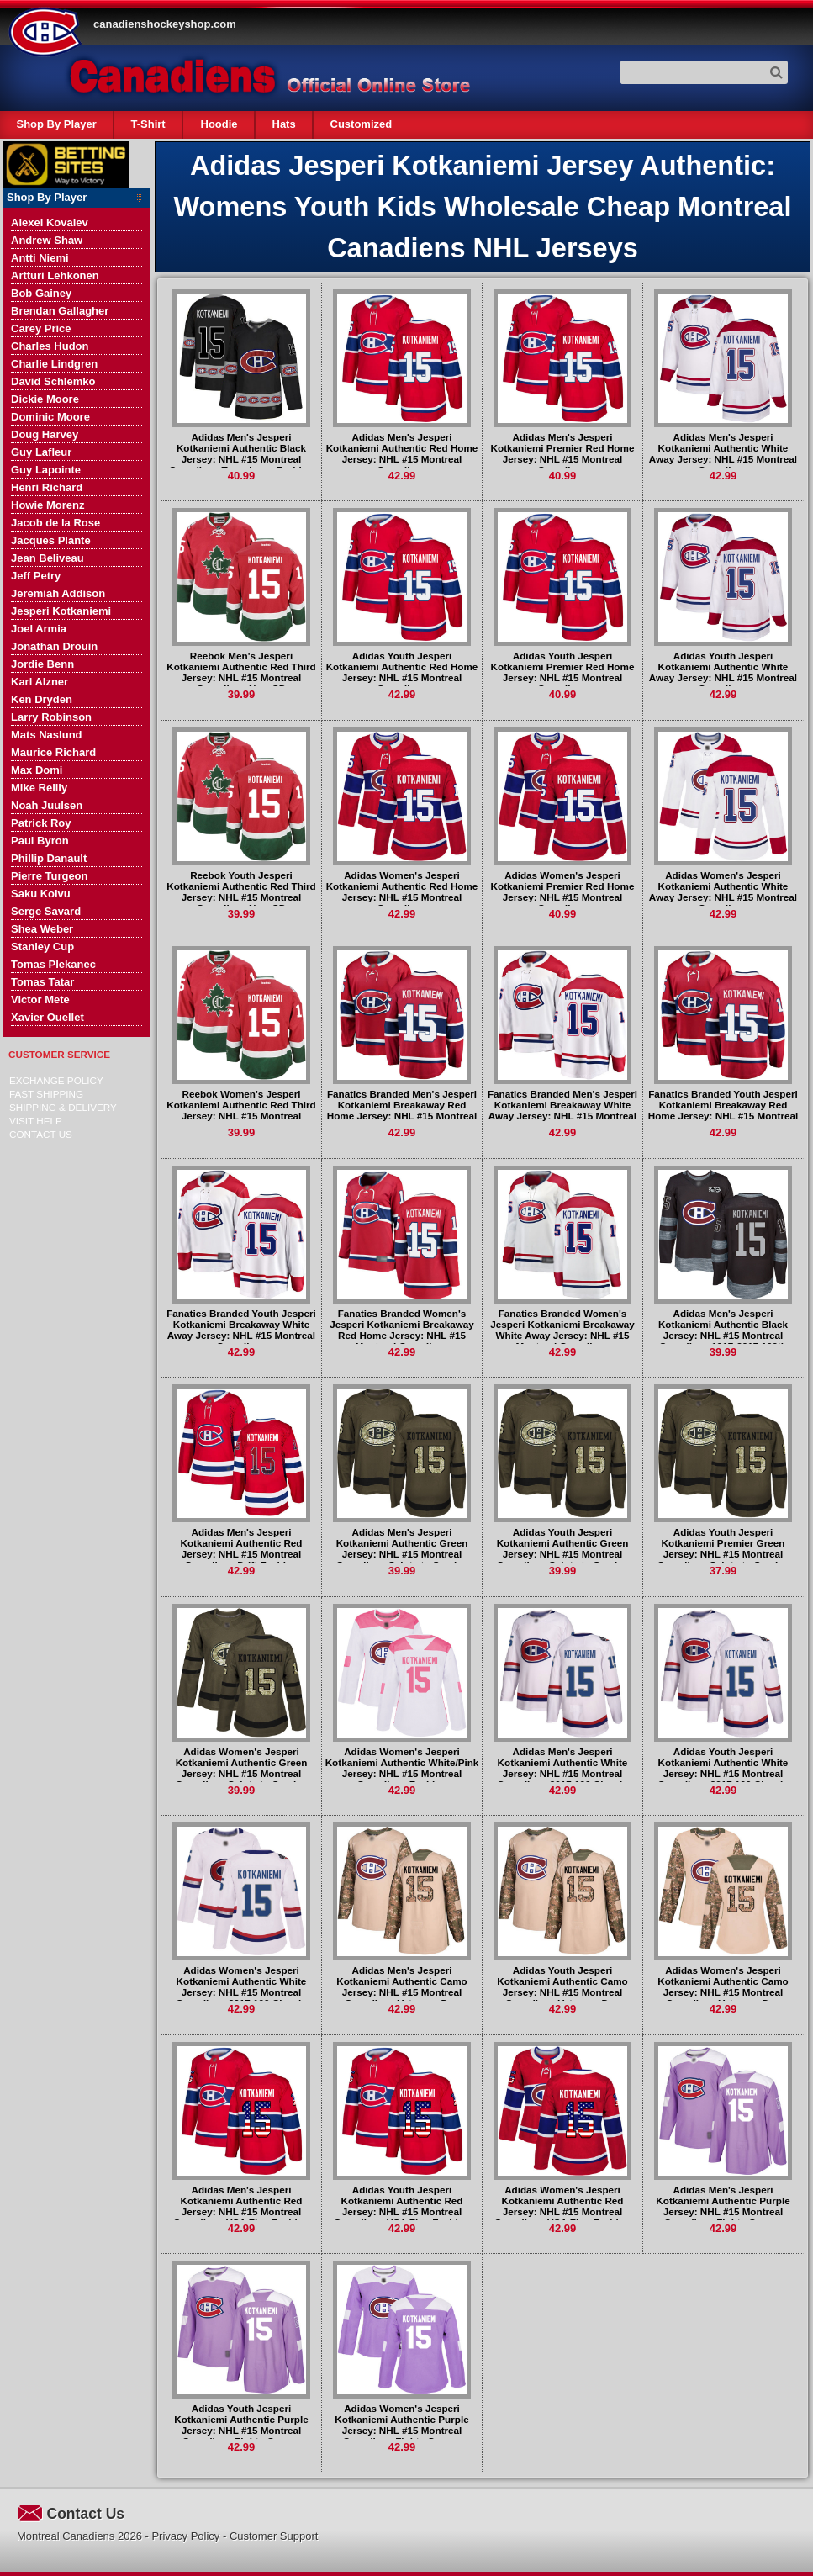 This screenshot has width=813, height=2576. Describe the element at coordinates (402, 1110) in the screenshot. I see `Fanatics Branded Men's Jesperi Kotkaniemi Breakaway Red Home Jersey: NHL #15 Montreal Canadiens` at that location.